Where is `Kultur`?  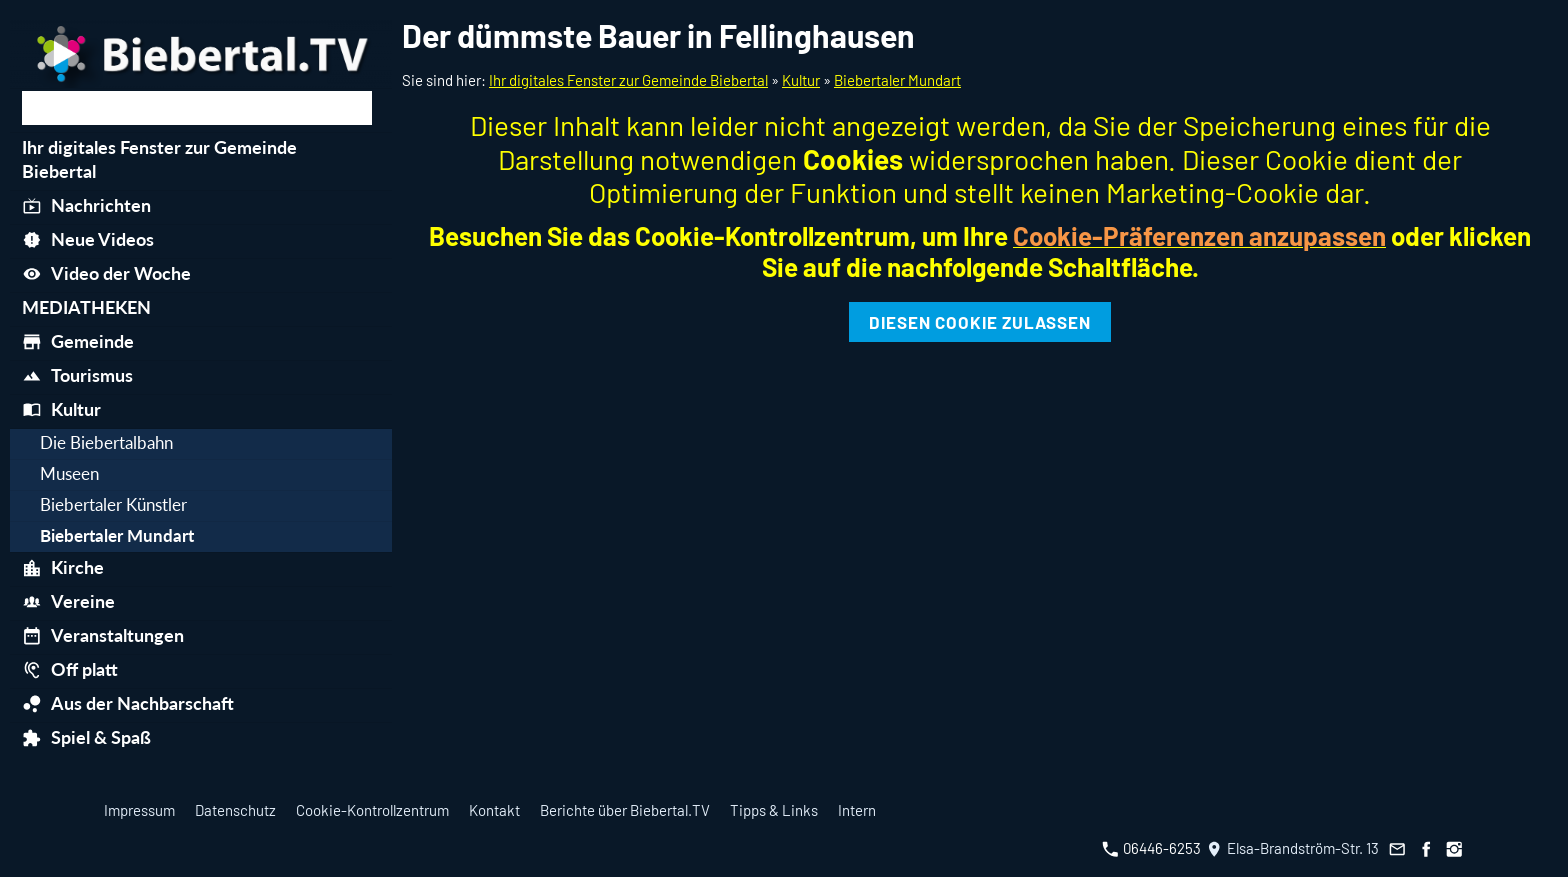
Kultur is located at coordinates (801, 80).